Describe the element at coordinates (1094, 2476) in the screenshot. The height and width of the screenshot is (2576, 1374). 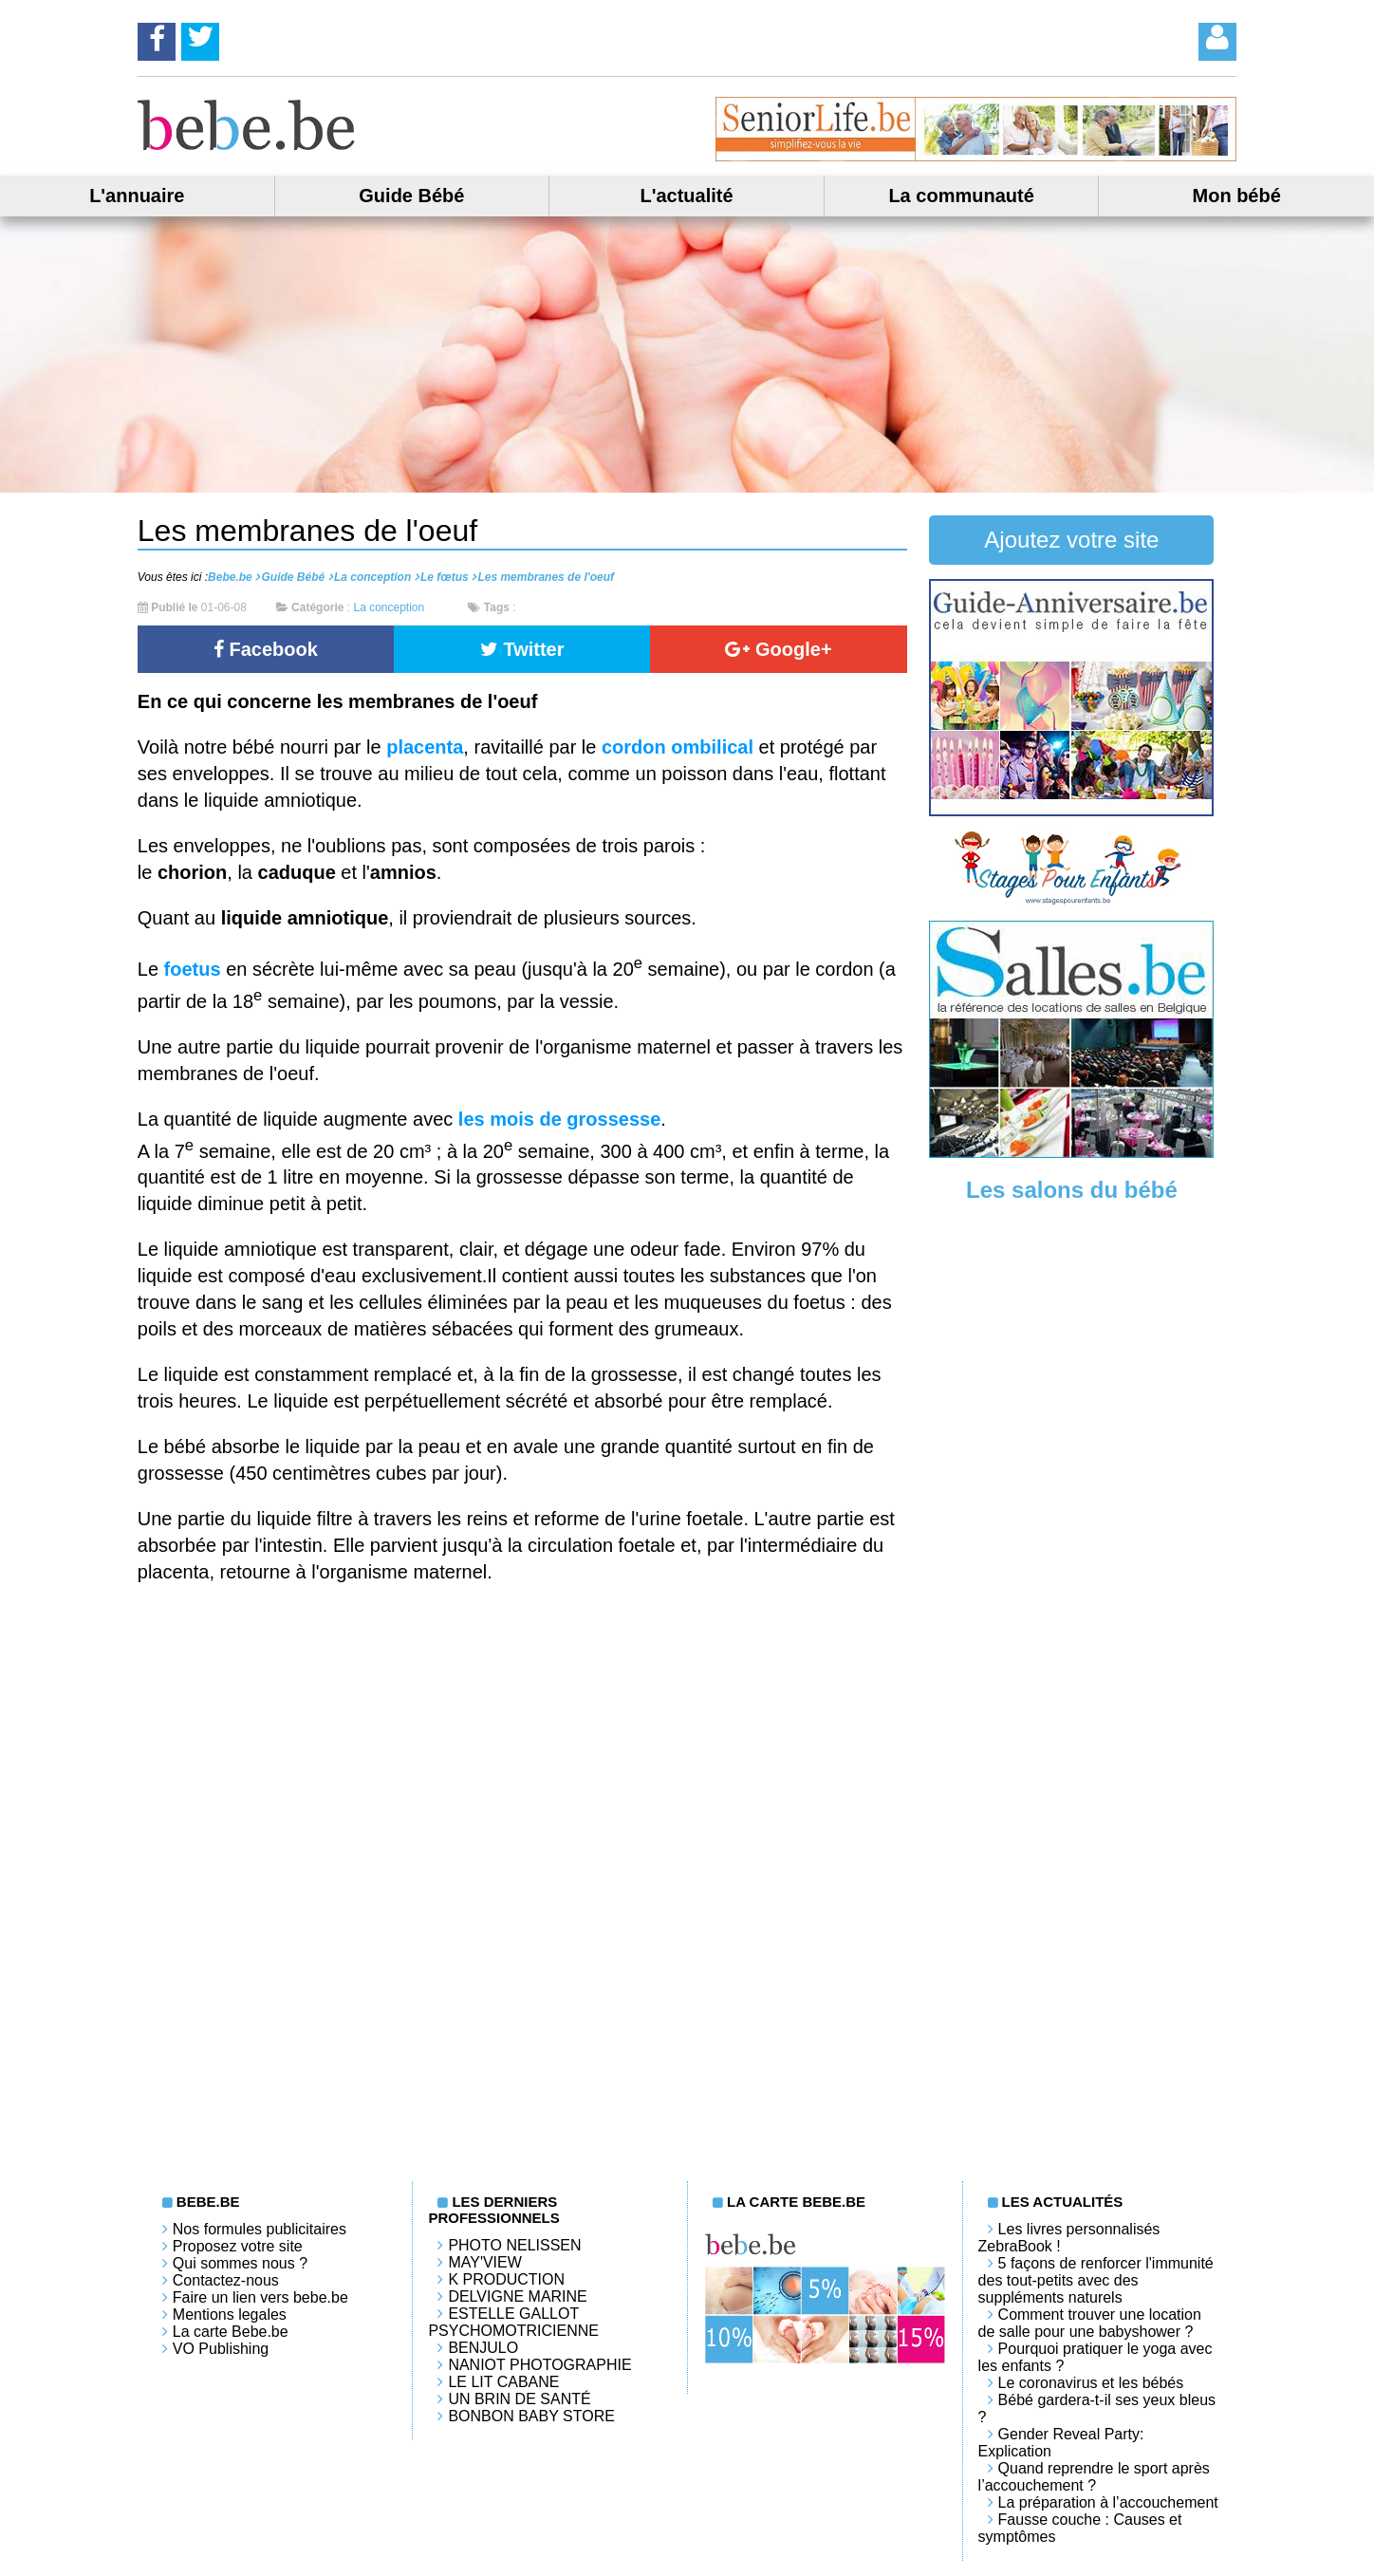
I see `Quand reprendre le sport après l’accouchement ?` at that location.